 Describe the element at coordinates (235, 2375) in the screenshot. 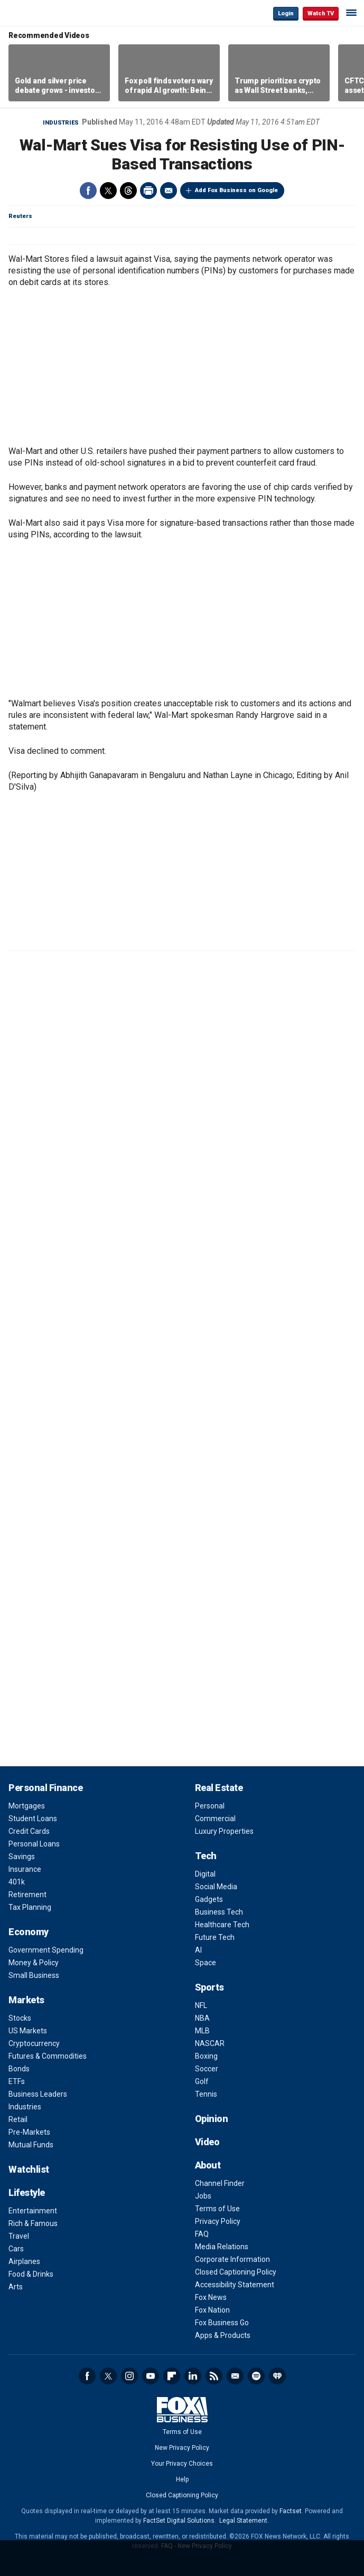

I see `Newsletter` at that location.